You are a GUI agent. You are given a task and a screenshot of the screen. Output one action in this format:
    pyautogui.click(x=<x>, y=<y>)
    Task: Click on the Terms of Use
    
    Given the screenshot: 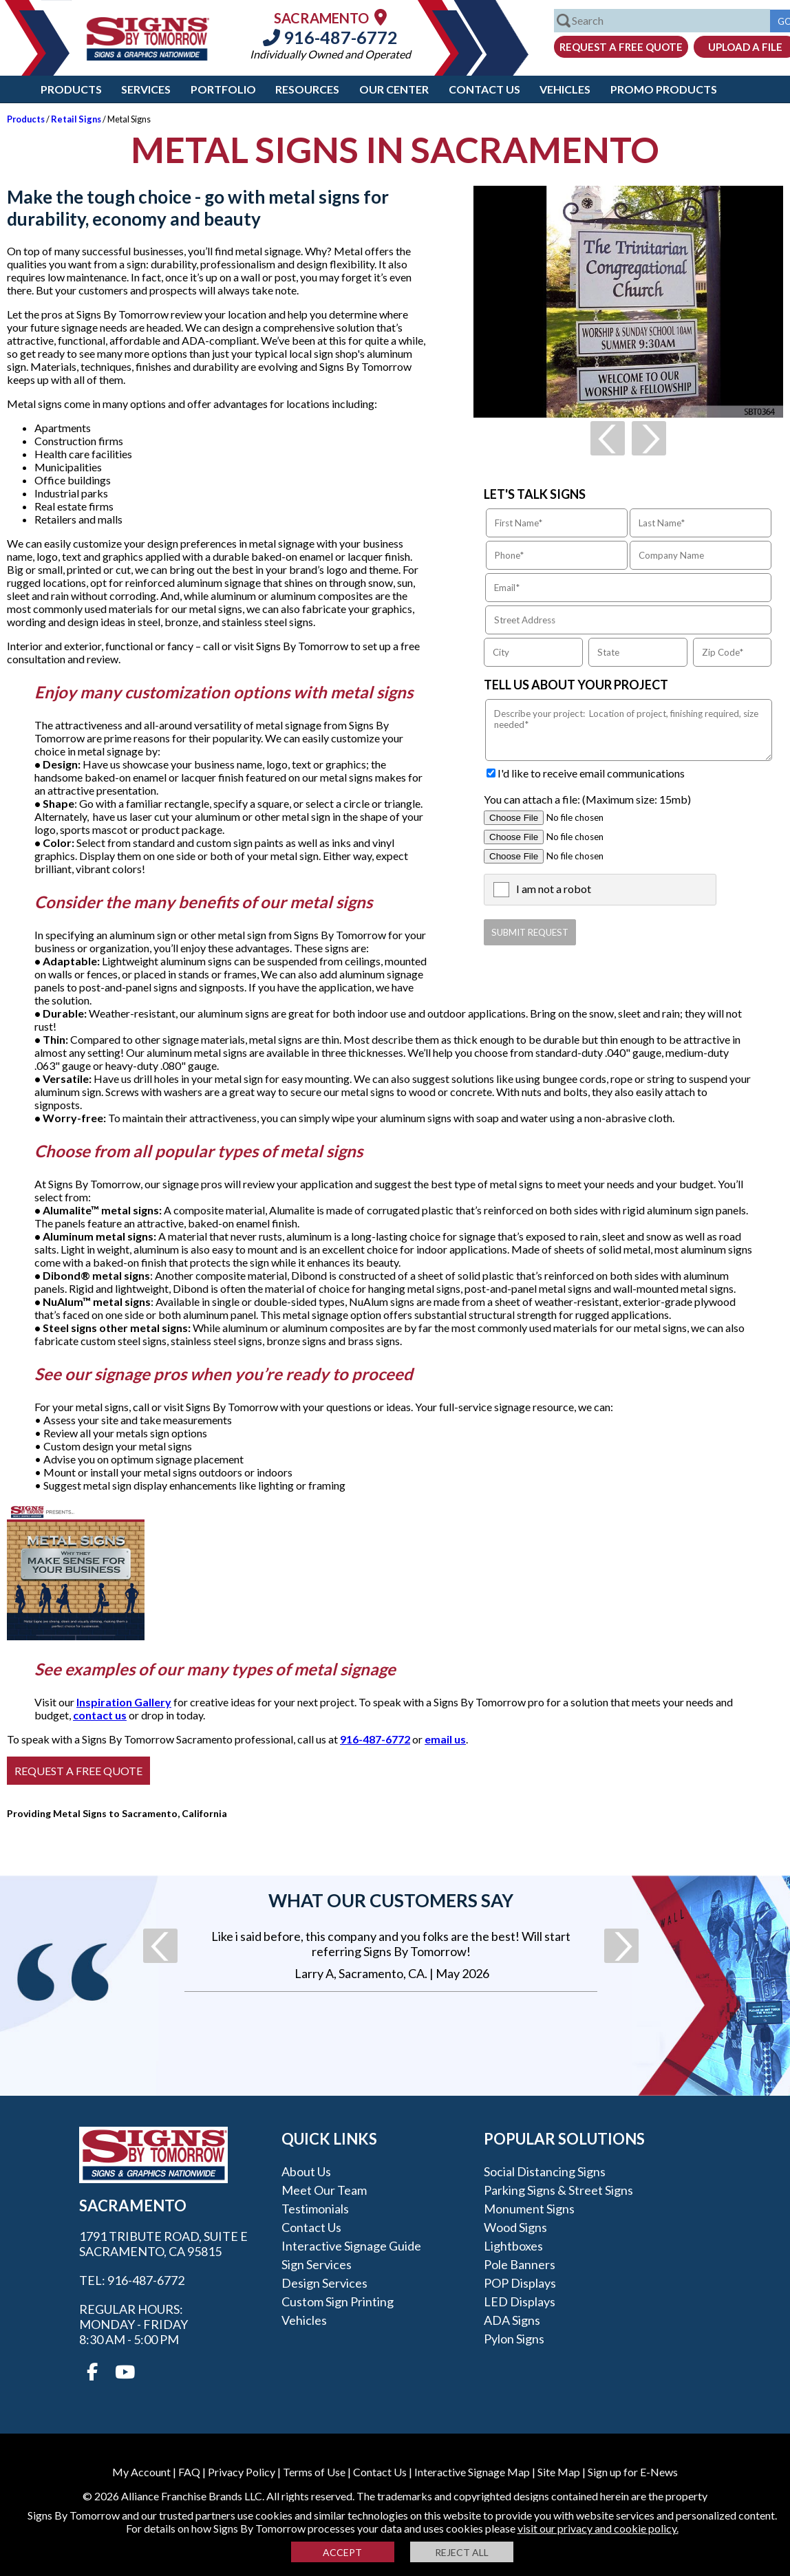 What is the action you would take?
    pyautogui.click(x=314, y=2471)
    